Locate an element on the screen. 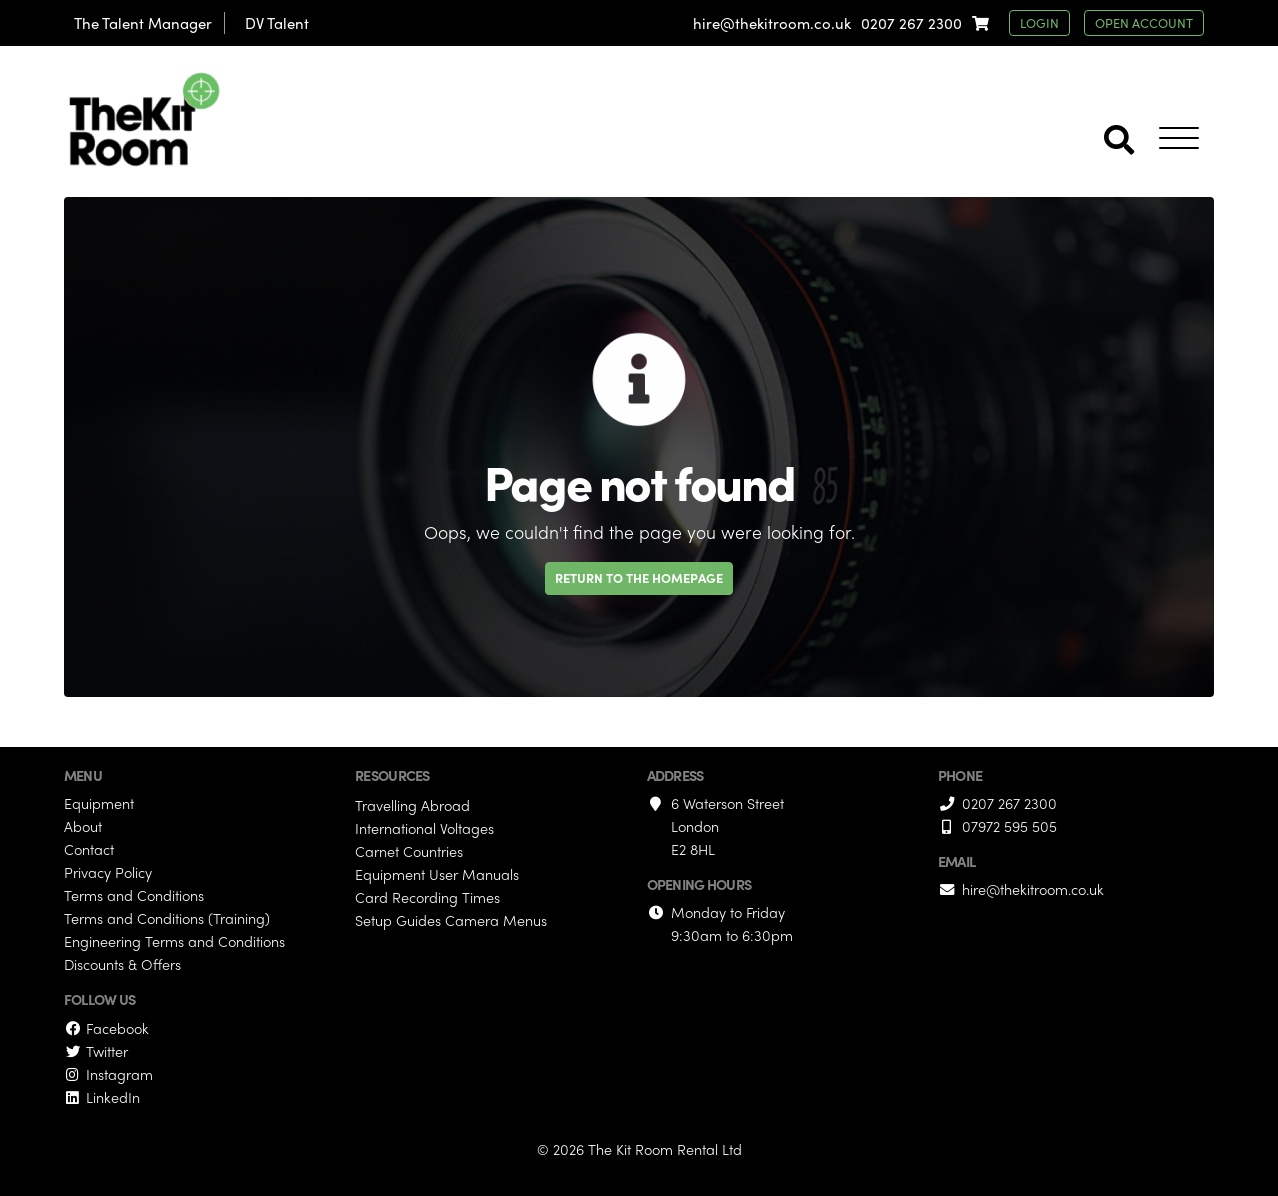 This screenshot has width=1278, height=1196. Carnet Countries is located at coordinates (409, 851).